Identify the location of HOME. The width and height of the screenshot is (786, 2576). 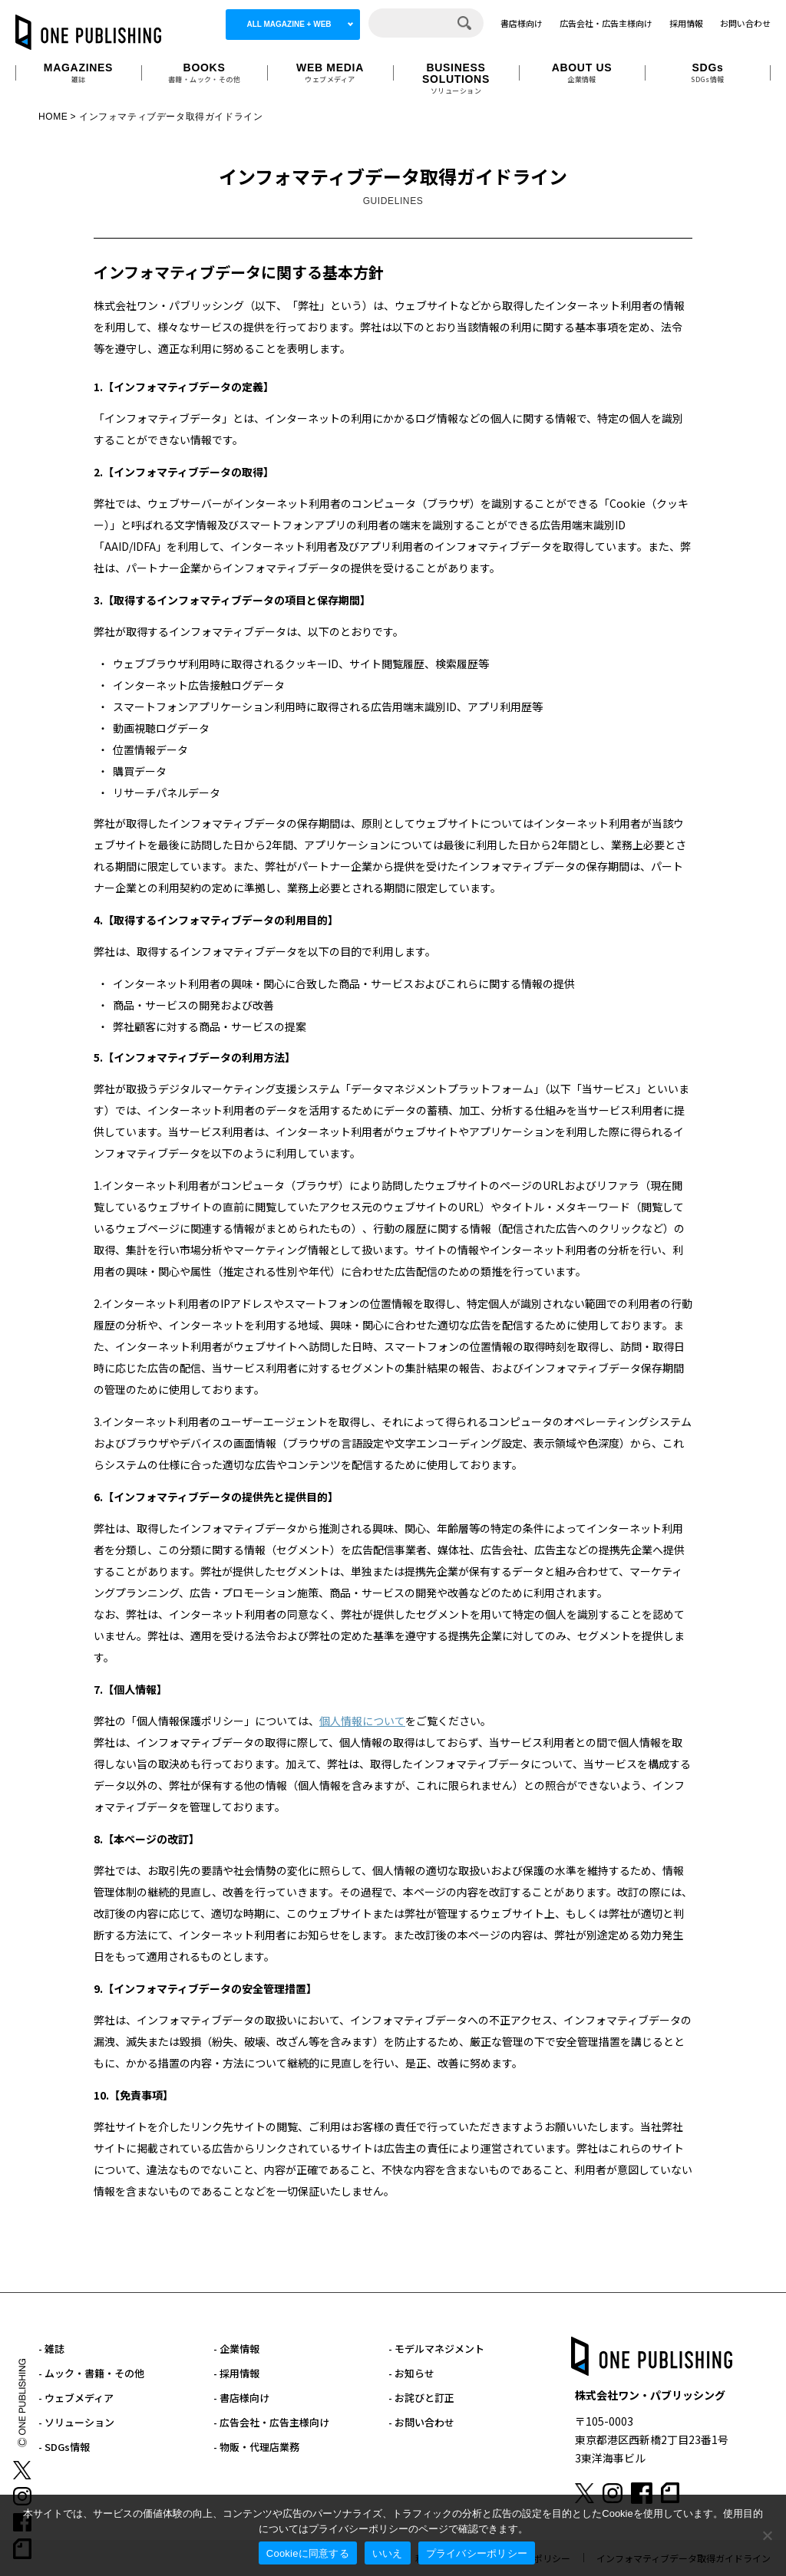
(53, 116).